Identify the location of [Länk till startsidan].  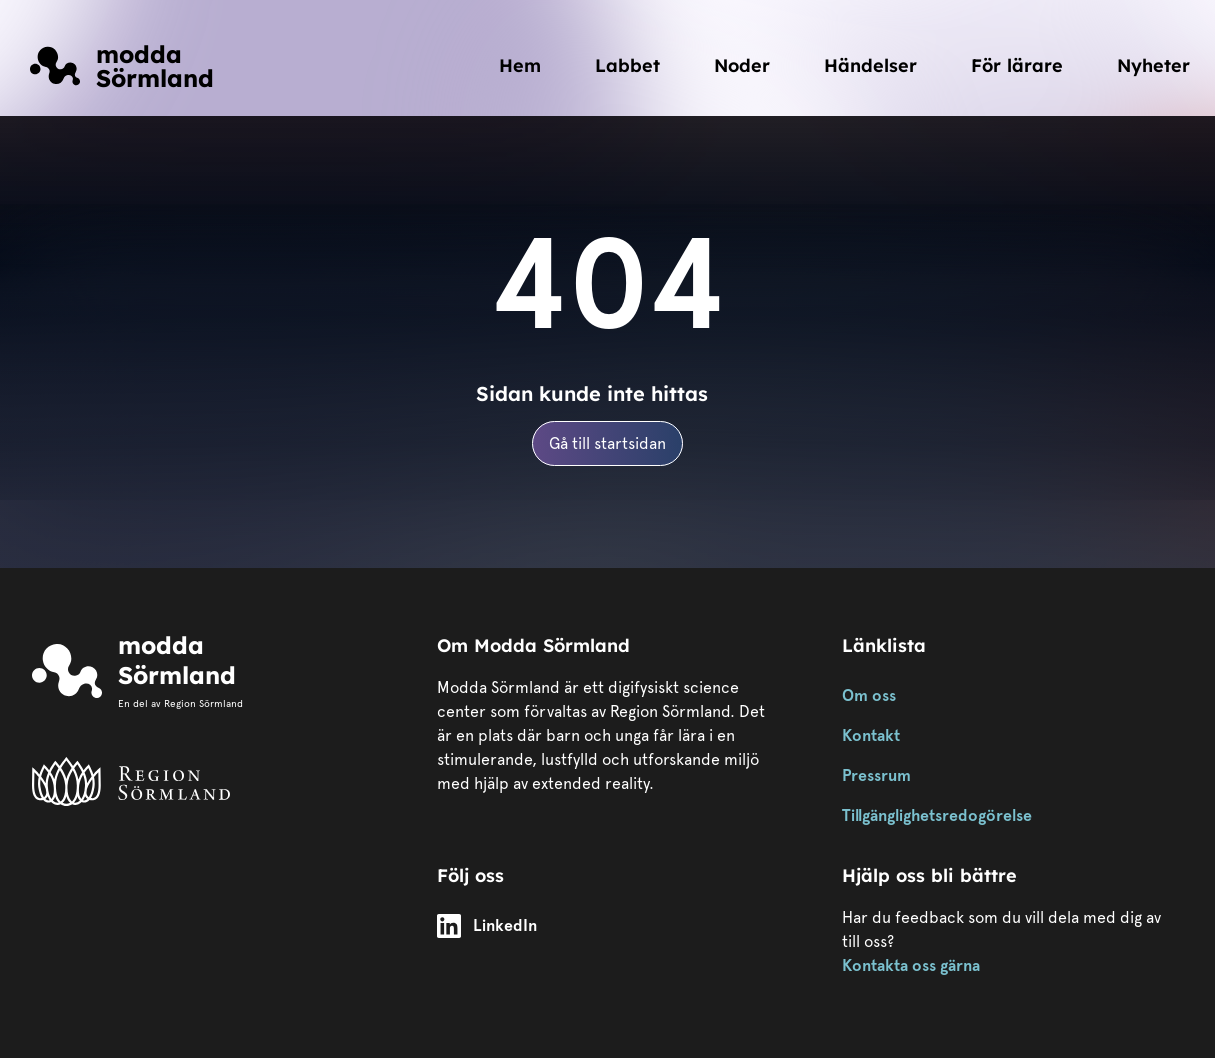
(122, 66).